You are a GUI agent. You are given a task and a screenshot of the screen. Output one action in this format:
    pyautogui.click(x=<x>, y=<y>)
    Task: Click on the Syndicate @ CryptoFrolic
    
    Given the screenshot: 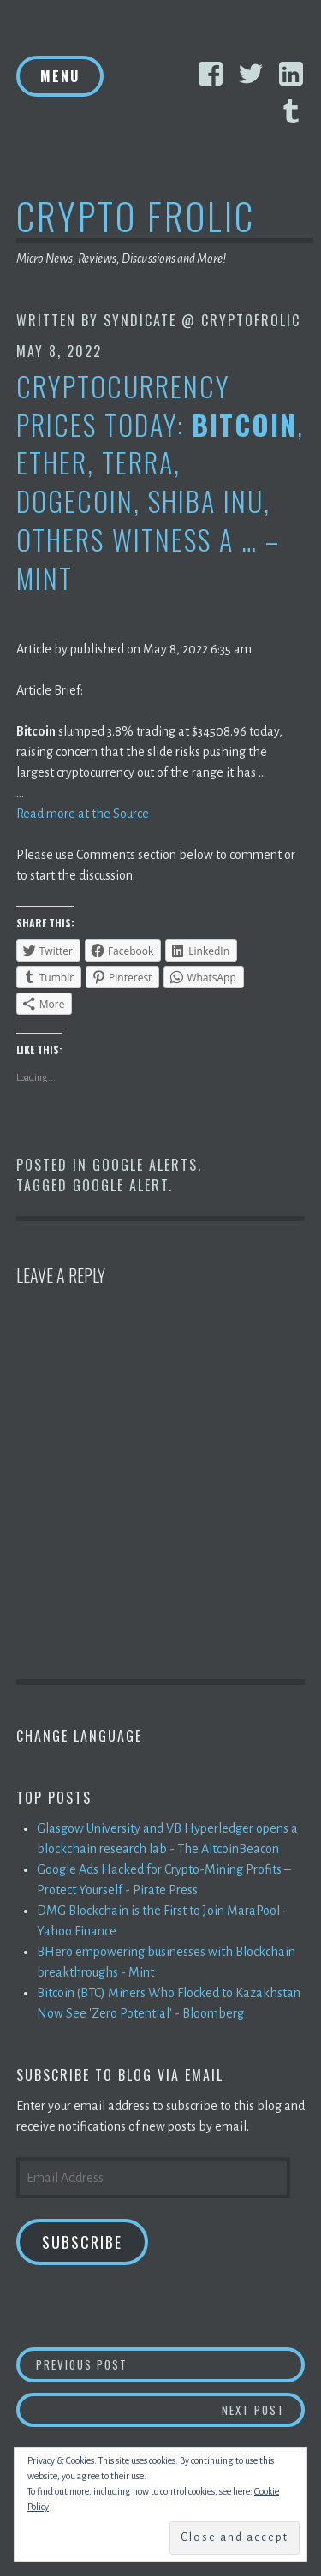 What is the action you would take?
    pyautogui.click(x=202, y=320)
    